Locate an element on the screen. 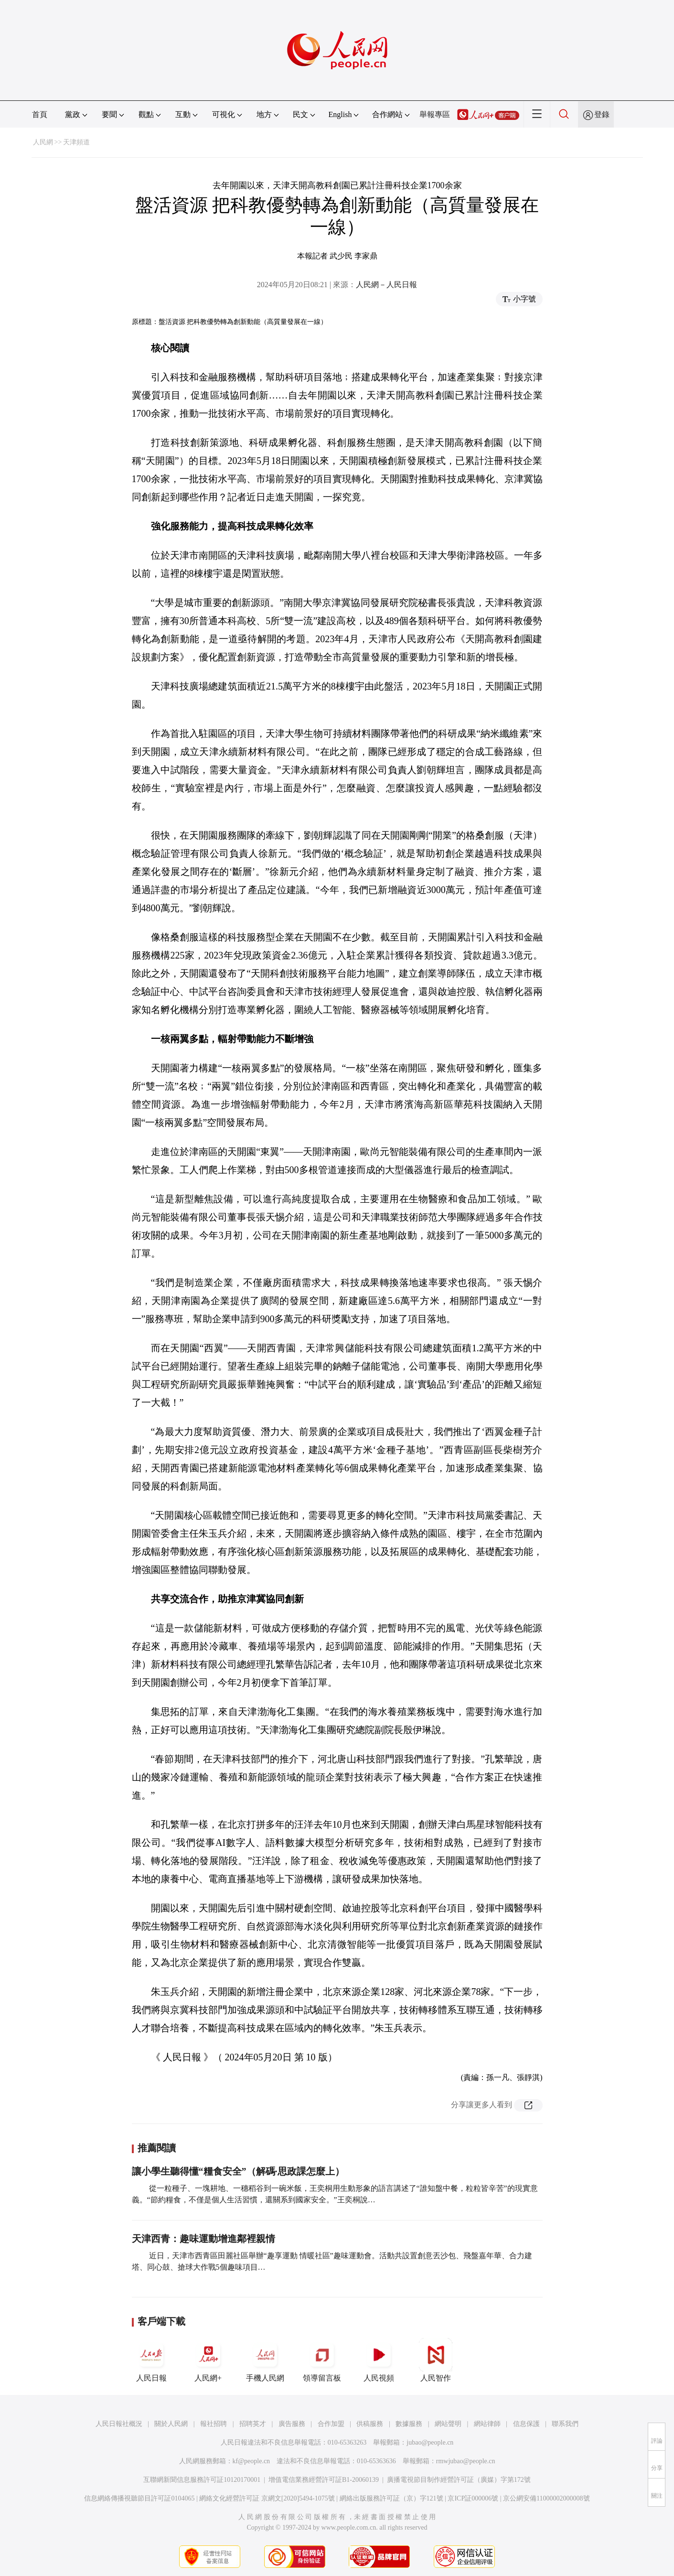 Image resolution: width=674 pixels, height=2576 pixels. 網站聲明 is located at coordinates (448, 2423).